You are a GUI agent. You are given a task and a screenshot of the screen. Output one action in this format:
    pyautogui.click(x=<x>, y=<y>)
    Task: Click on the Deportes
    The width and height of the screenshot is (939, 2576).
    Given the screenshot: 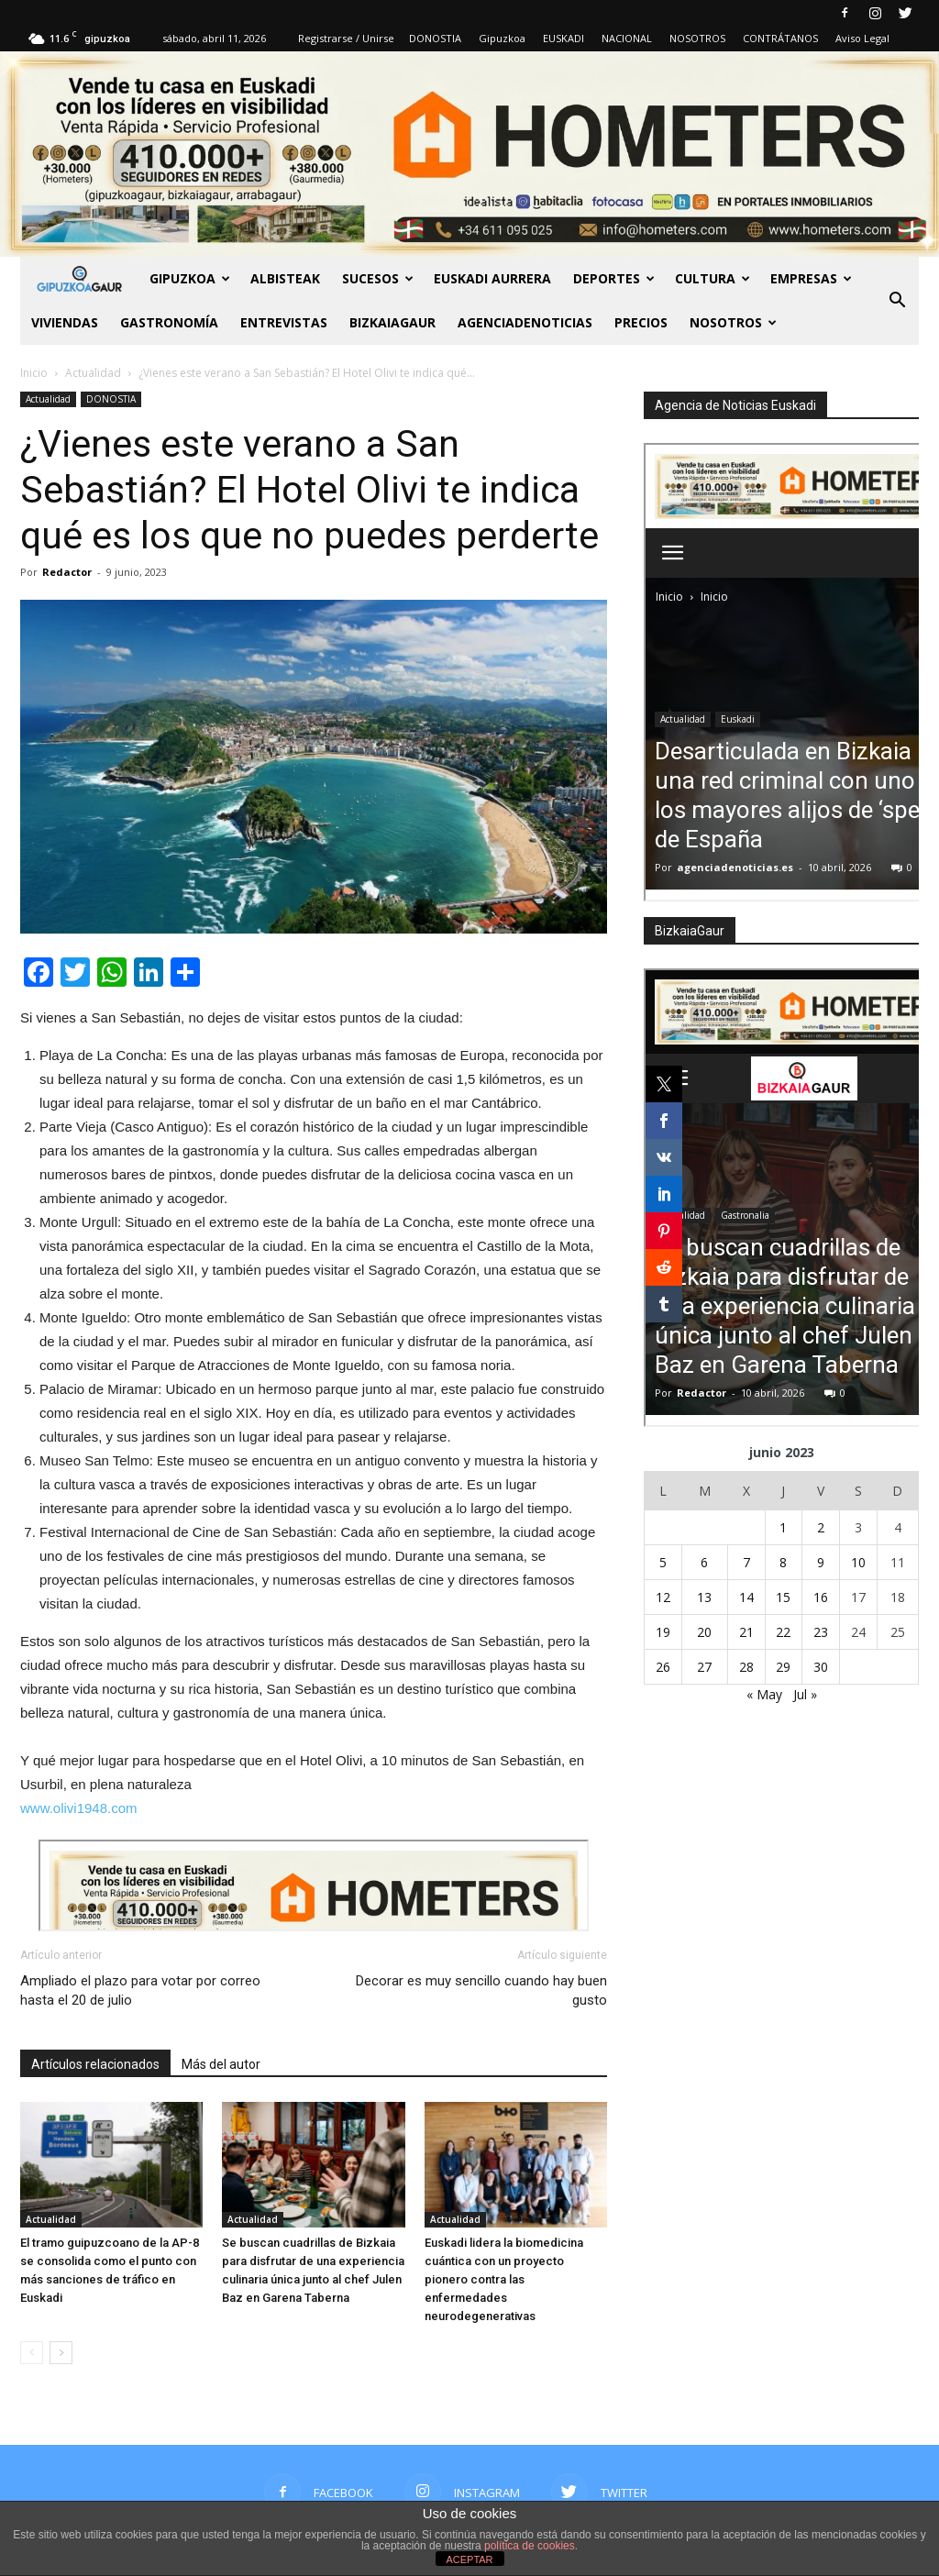 What is the action you would take?
    pyautogui.click(x=614, y=278)
    